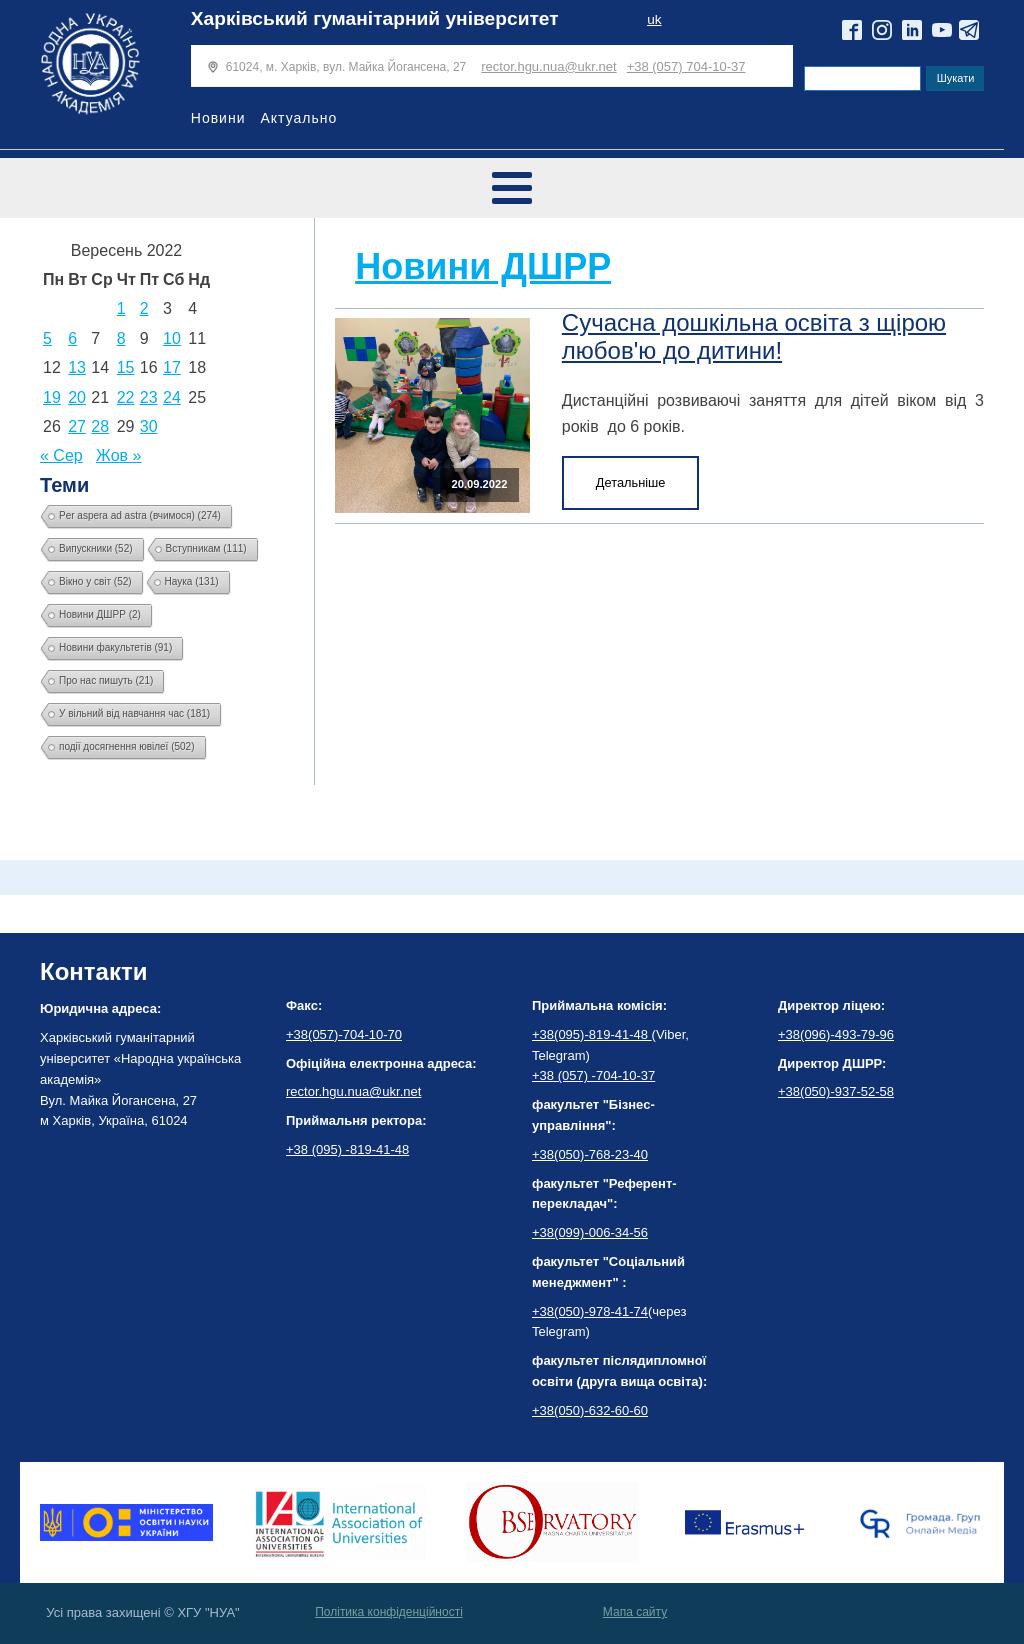 The image size is (1024, 1644). Describe the element at coordinates (118, 455) in the screenshot. I see `Жов »` at that location.